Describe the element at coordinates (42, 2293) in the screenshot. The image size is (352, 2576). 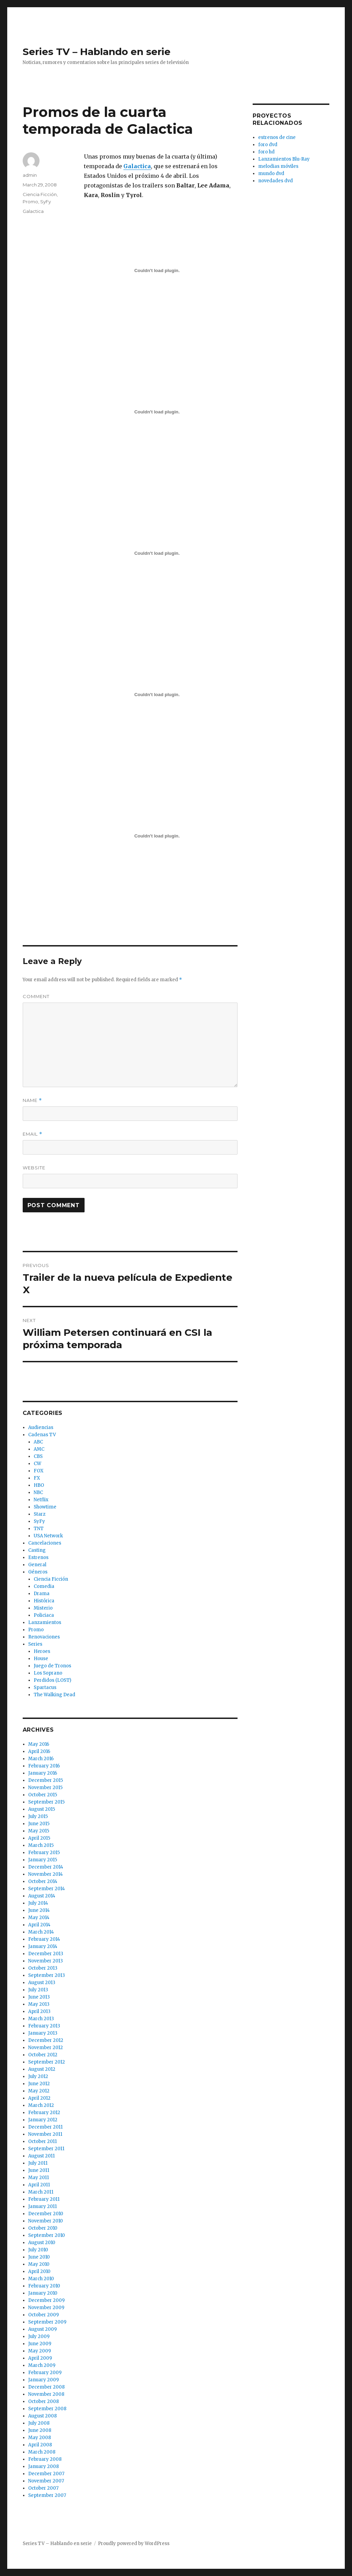
I see `January 2010` at that location.